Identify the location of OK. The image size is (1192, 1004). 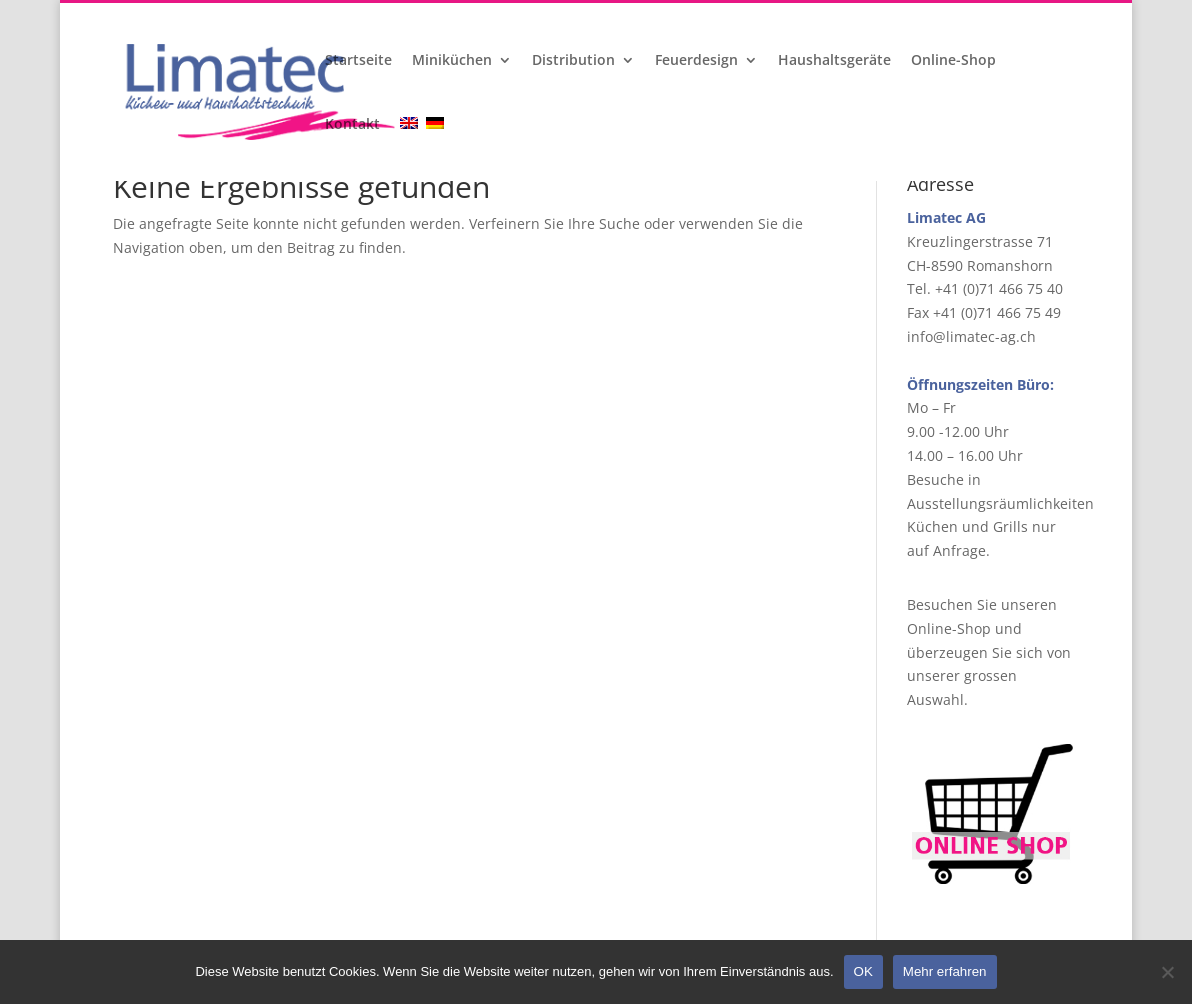
(863, 971).